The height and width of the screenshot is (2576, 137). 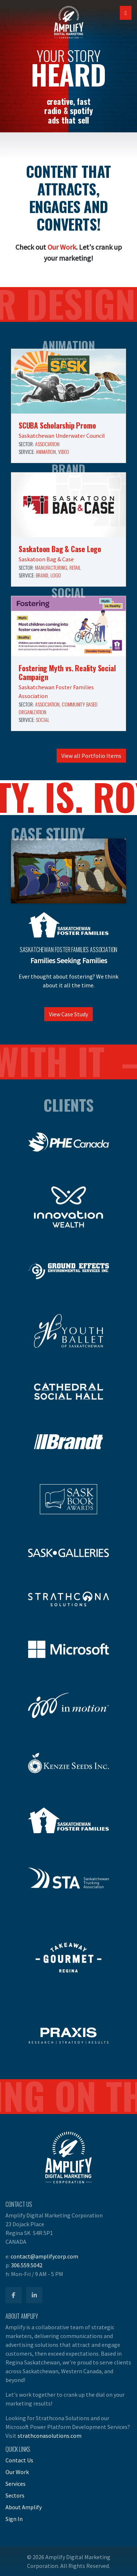 What do you see at coordinates (75, 567) in the screenshot?
I see `Retail` at bounding box center [75, 567].